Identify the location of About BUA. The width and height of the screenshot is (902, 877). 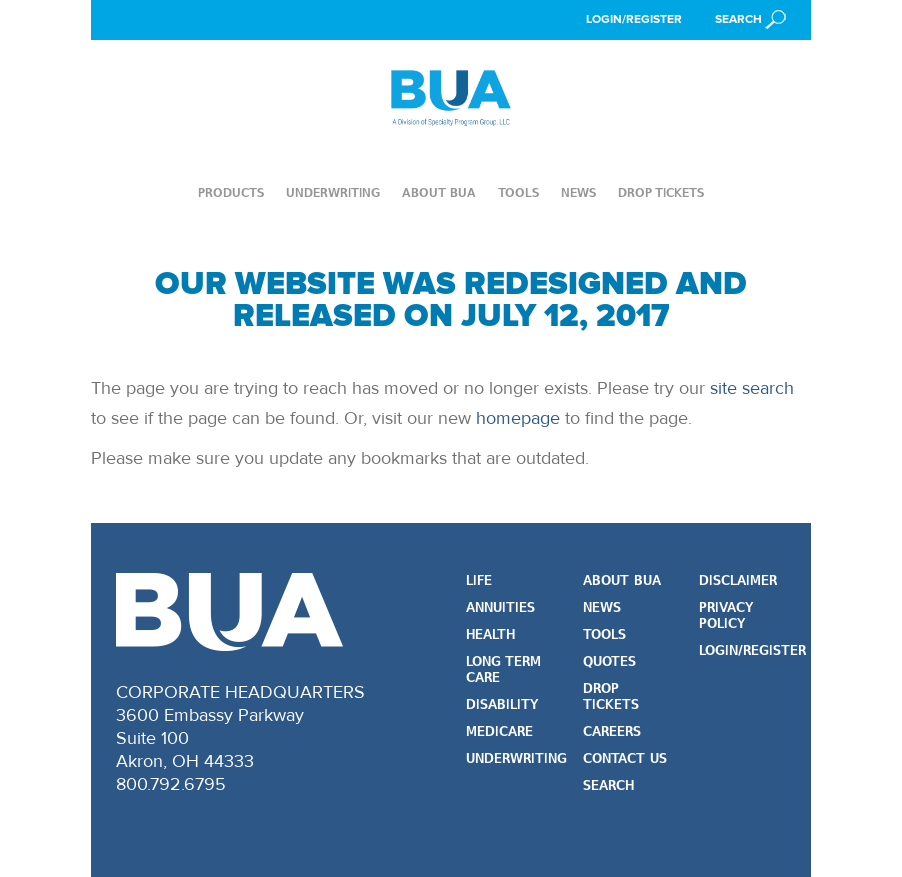
(439, 193).